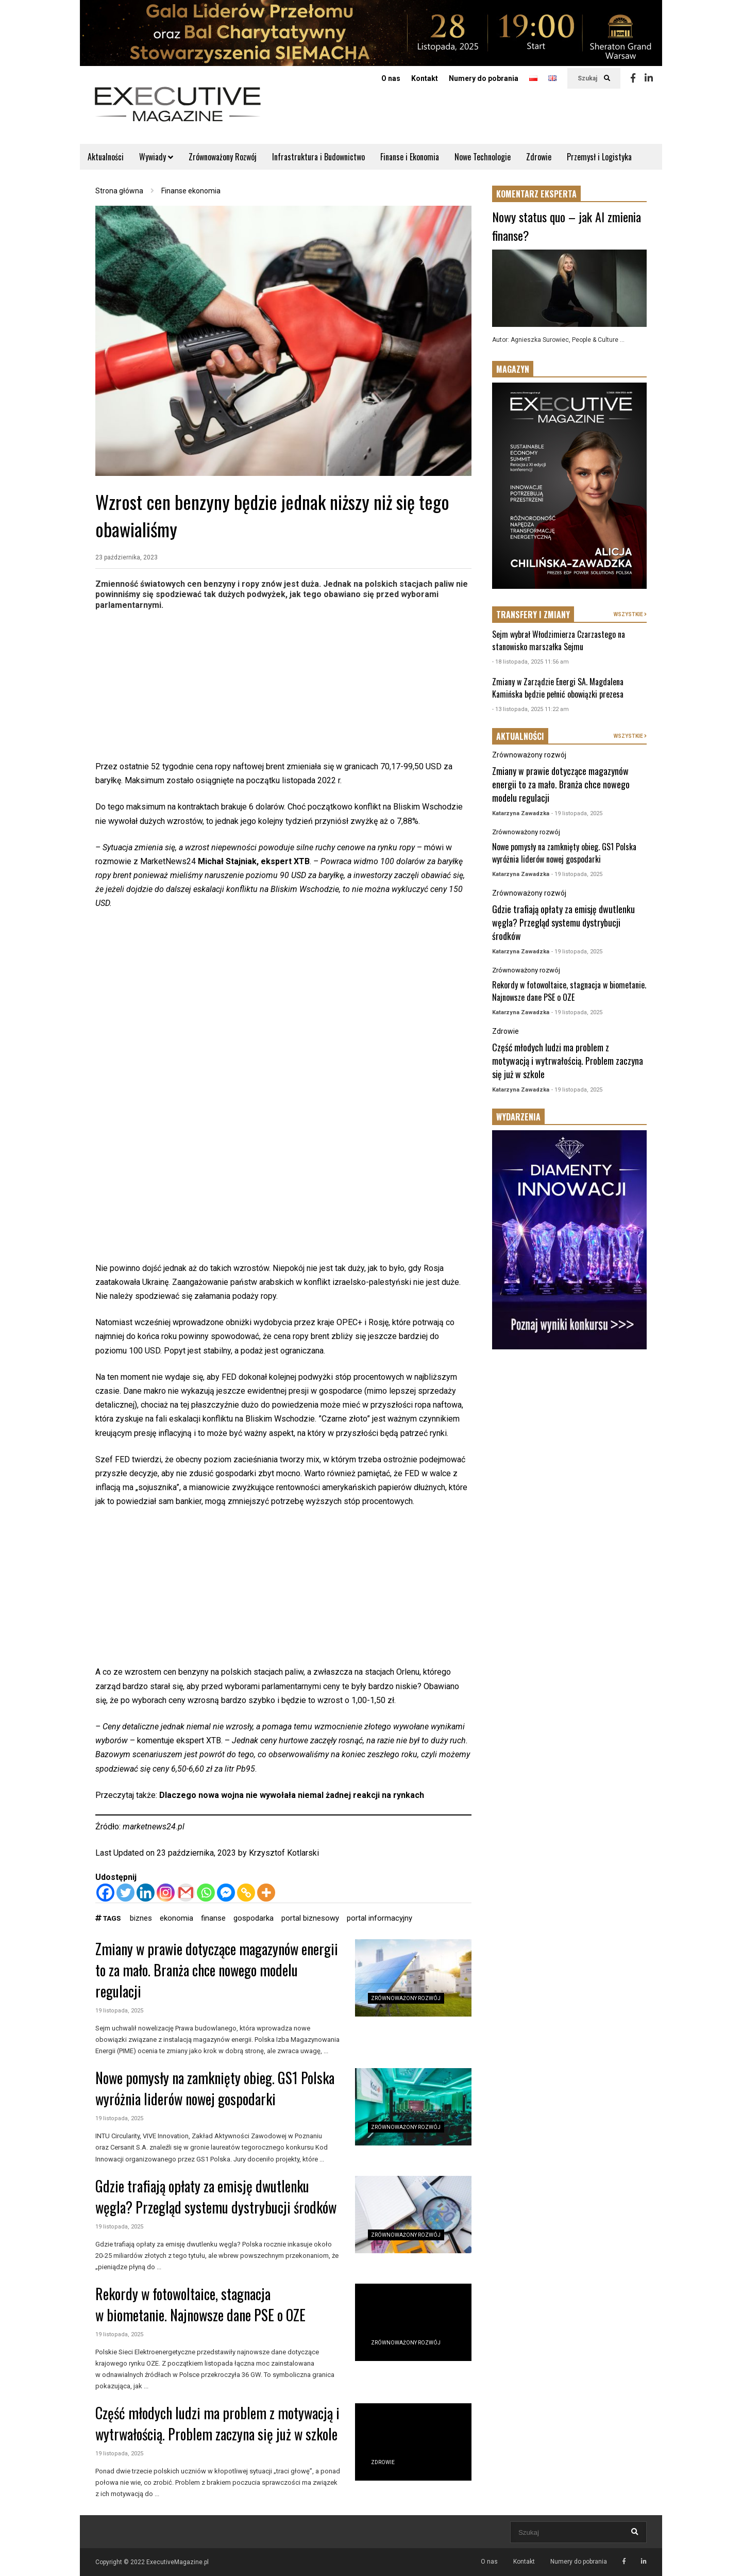  I want to click on [Copy Link], so click(246, 1893).